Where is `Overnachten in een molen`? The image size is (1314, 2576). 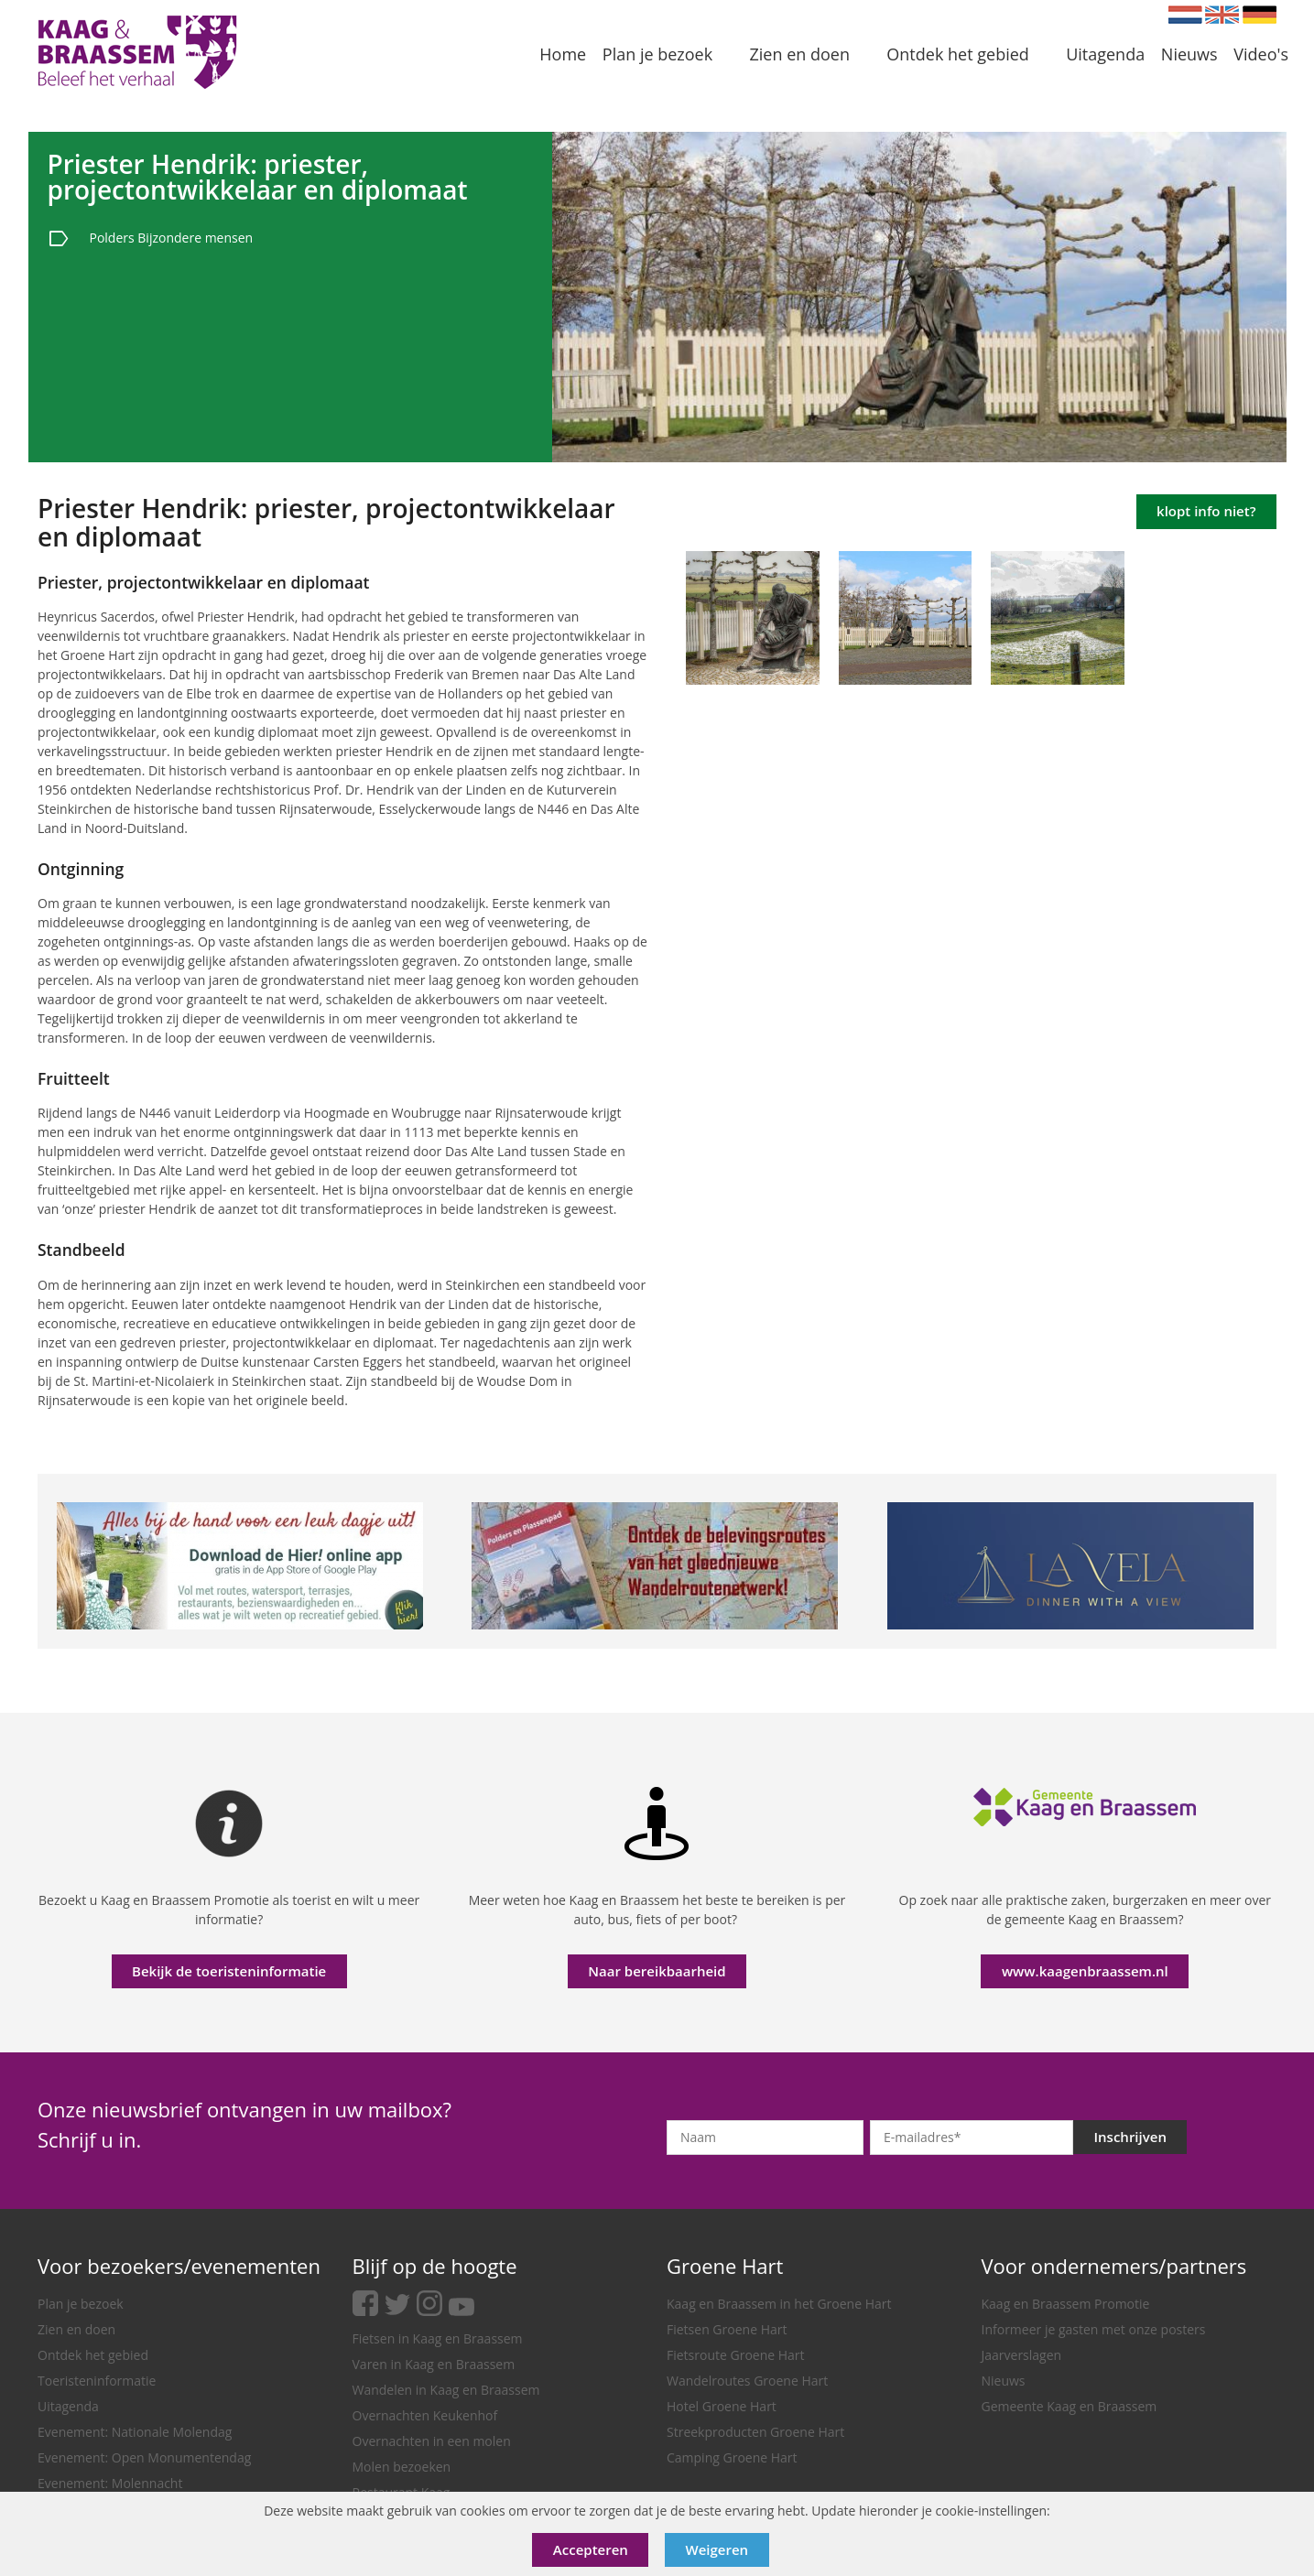
Overnachten in een molen is located at coordinates (432, 2441).